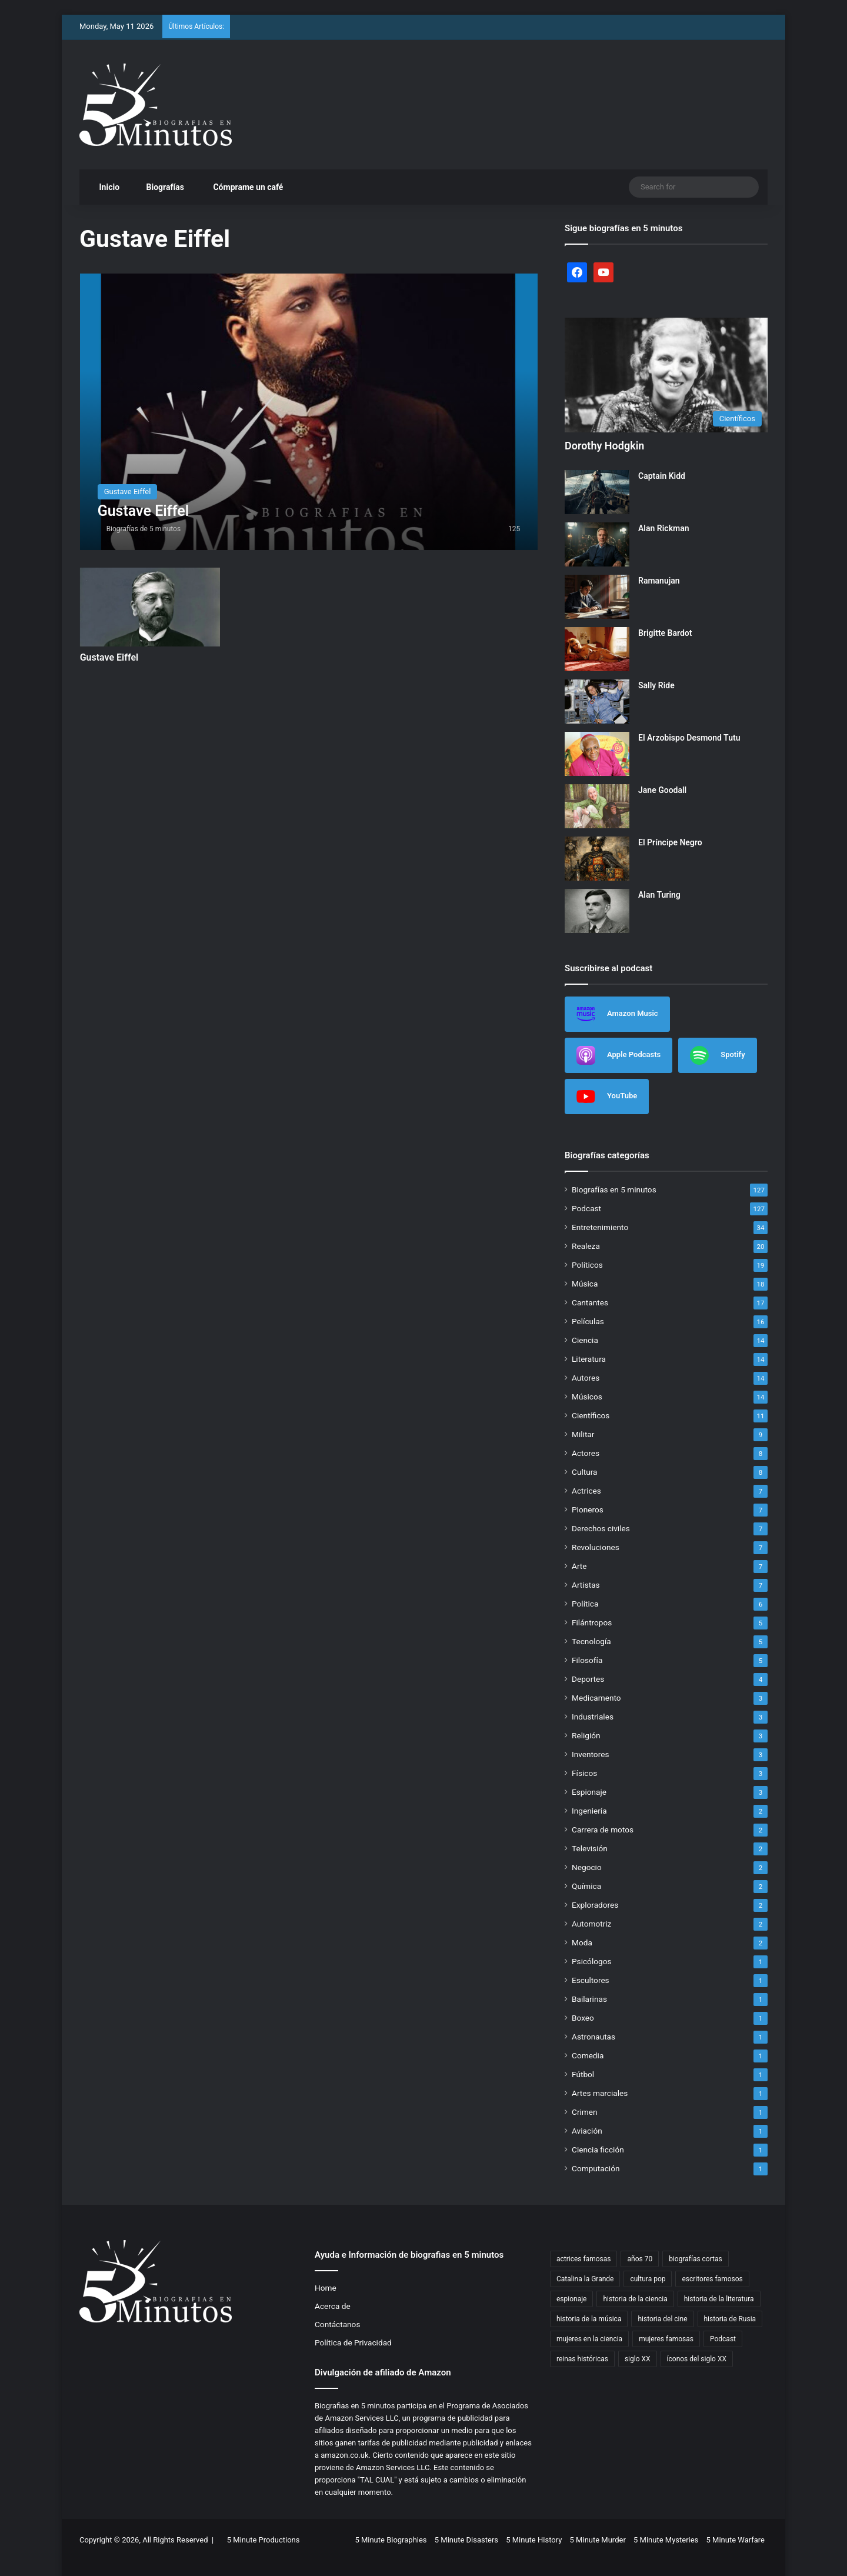 The image size is (847, 2576). What do you see at coordinates (592, 1716) in the screenshot?
I see `Industriales` at bounding box center [592, 1716].